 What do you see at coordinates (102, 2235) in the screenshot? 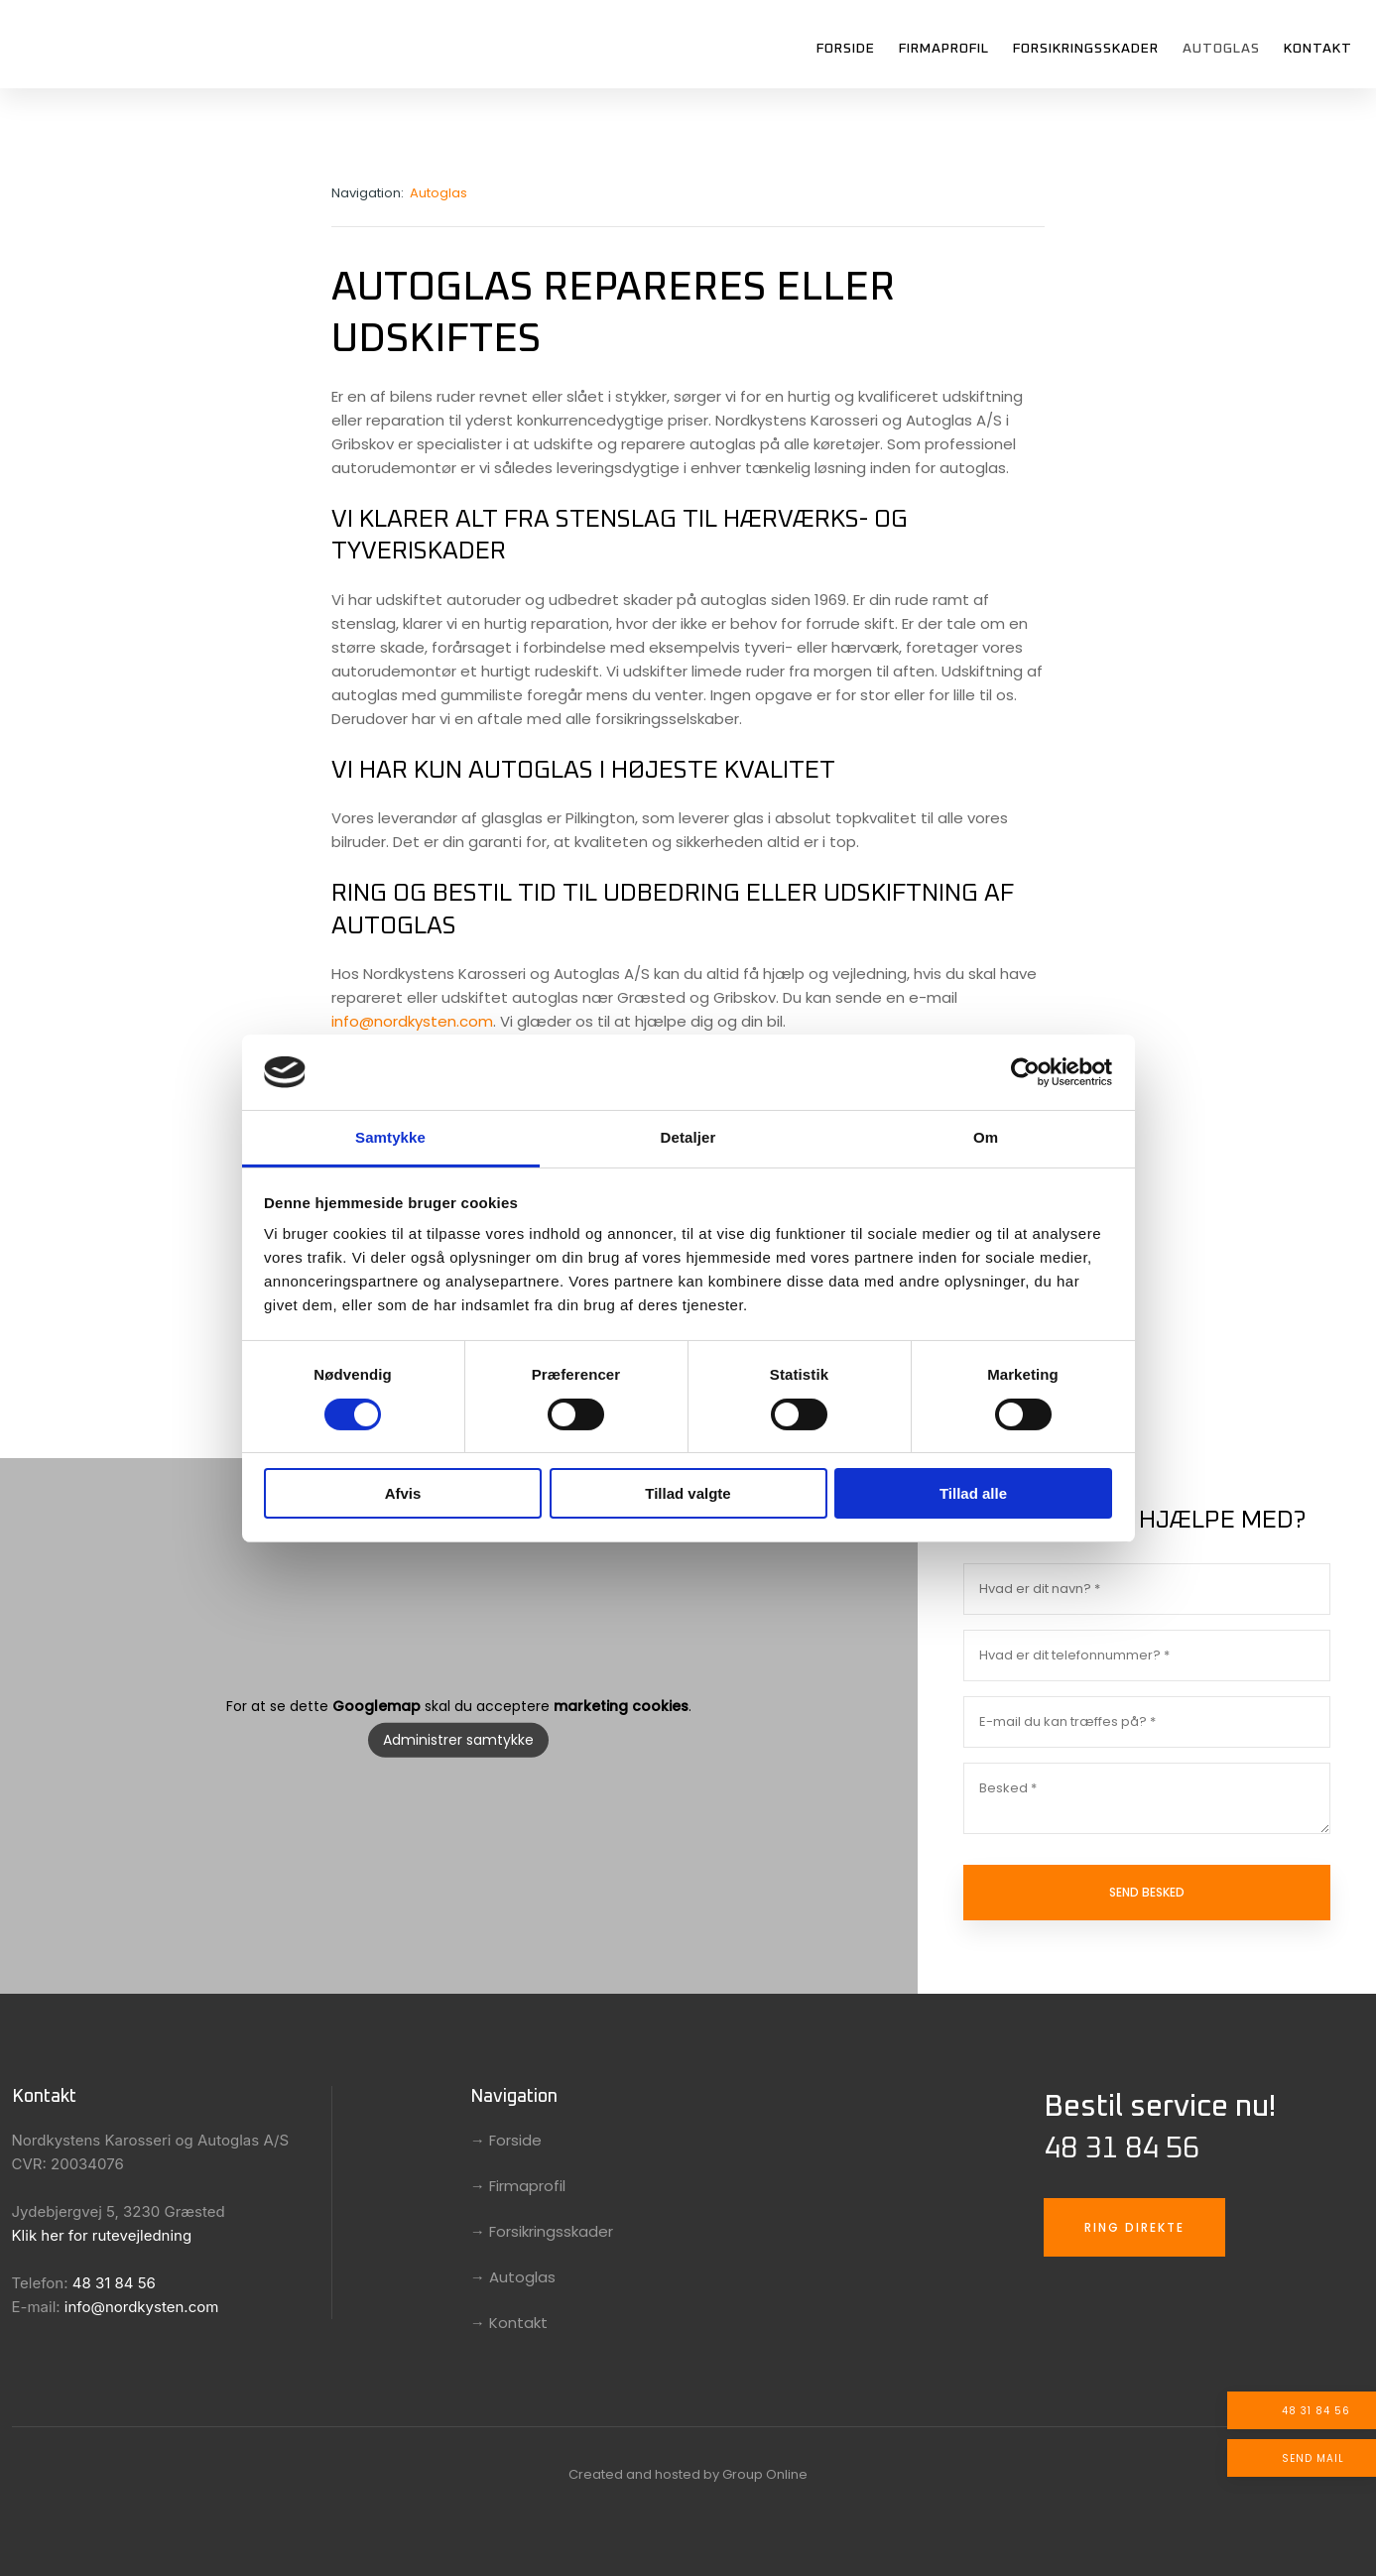
I see `Klik her for rutevejledning` at bounding box center [102, 2235].